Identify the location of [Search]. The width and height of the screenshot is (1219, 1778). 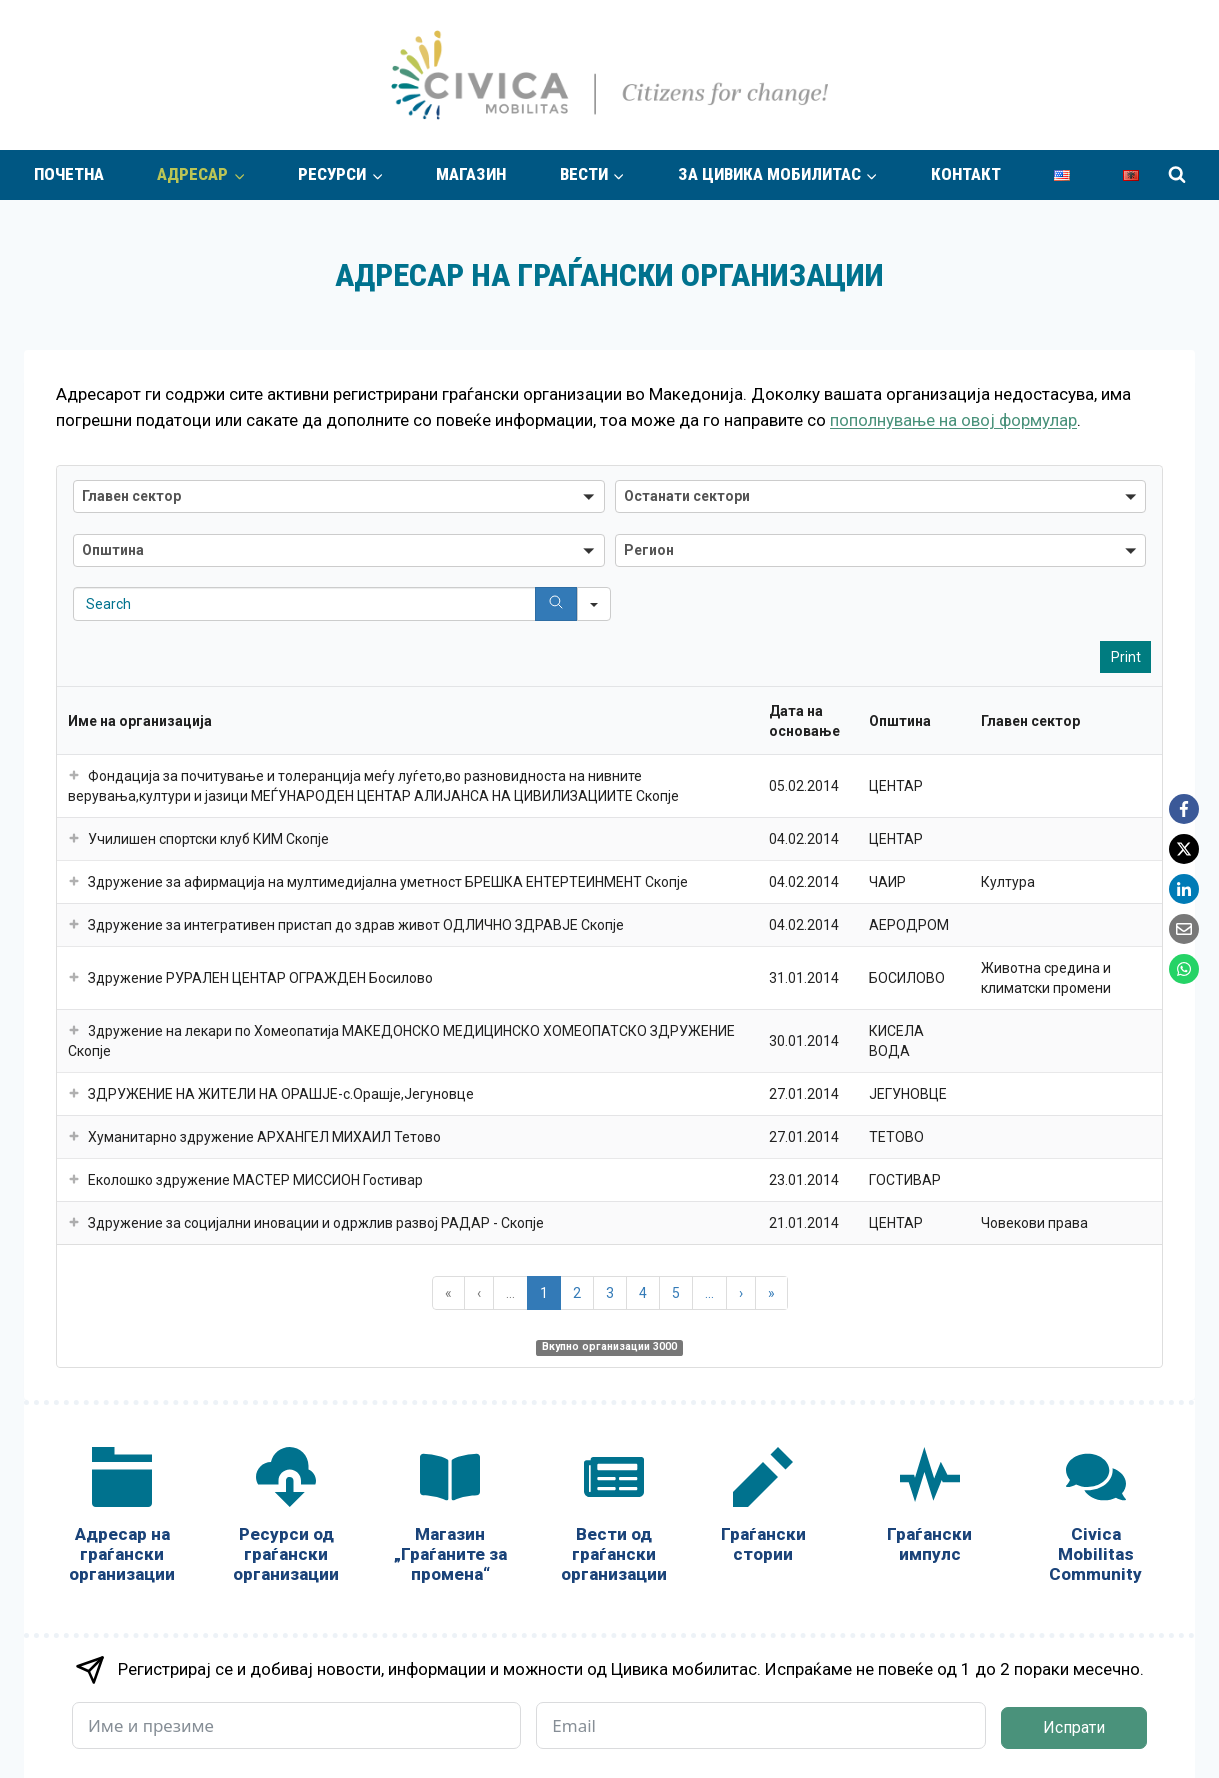
(556, 604).